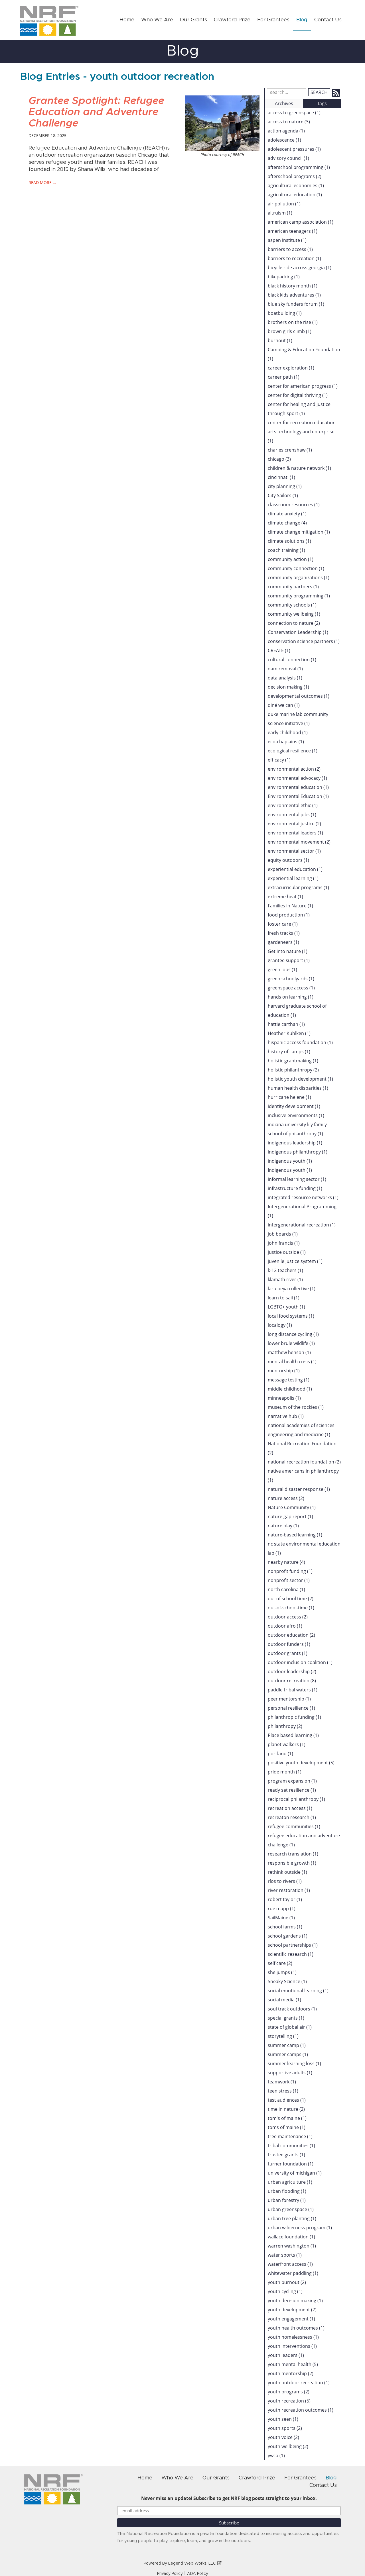 This screenshot has height=2576, width=365. I want to click on local food systems (1), so click(291, 1316).